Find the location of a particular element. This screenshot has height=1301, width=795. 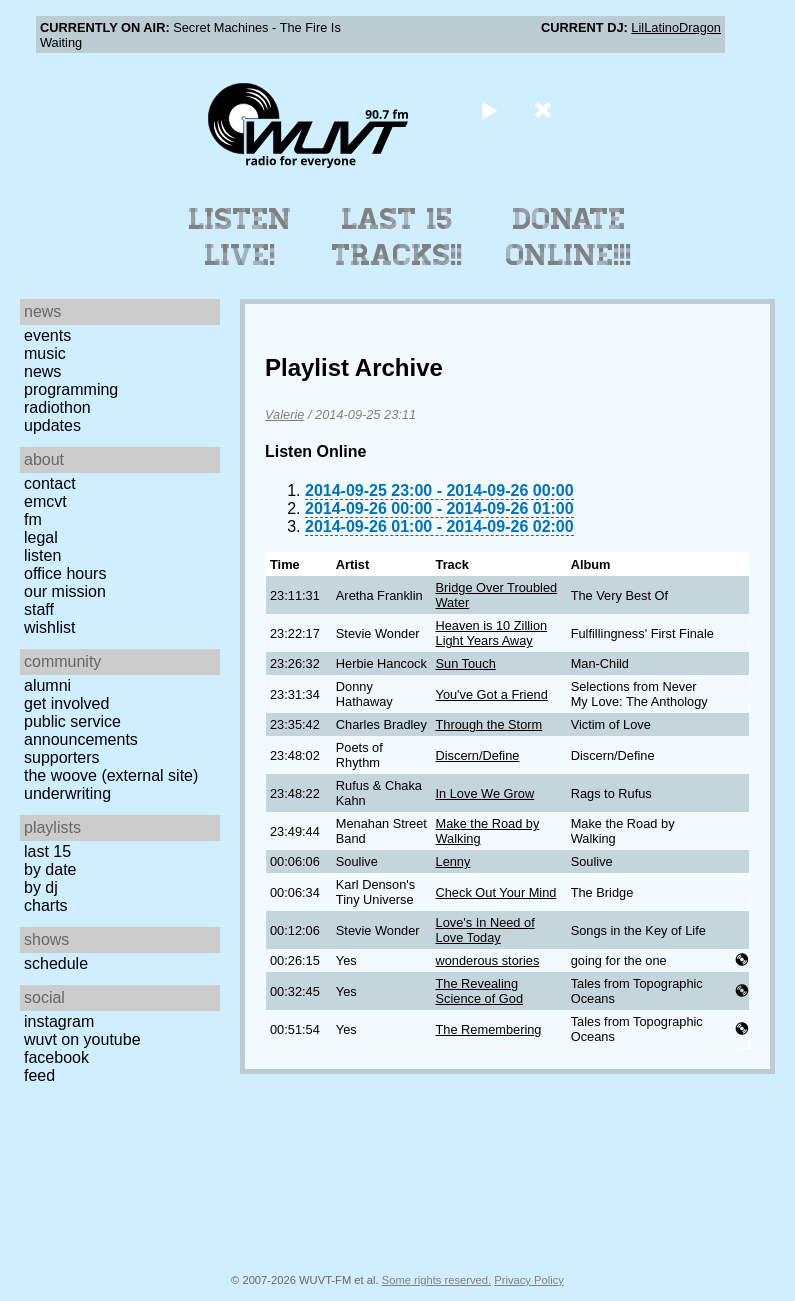

Discern/Define is located at coordinates (478, 755).